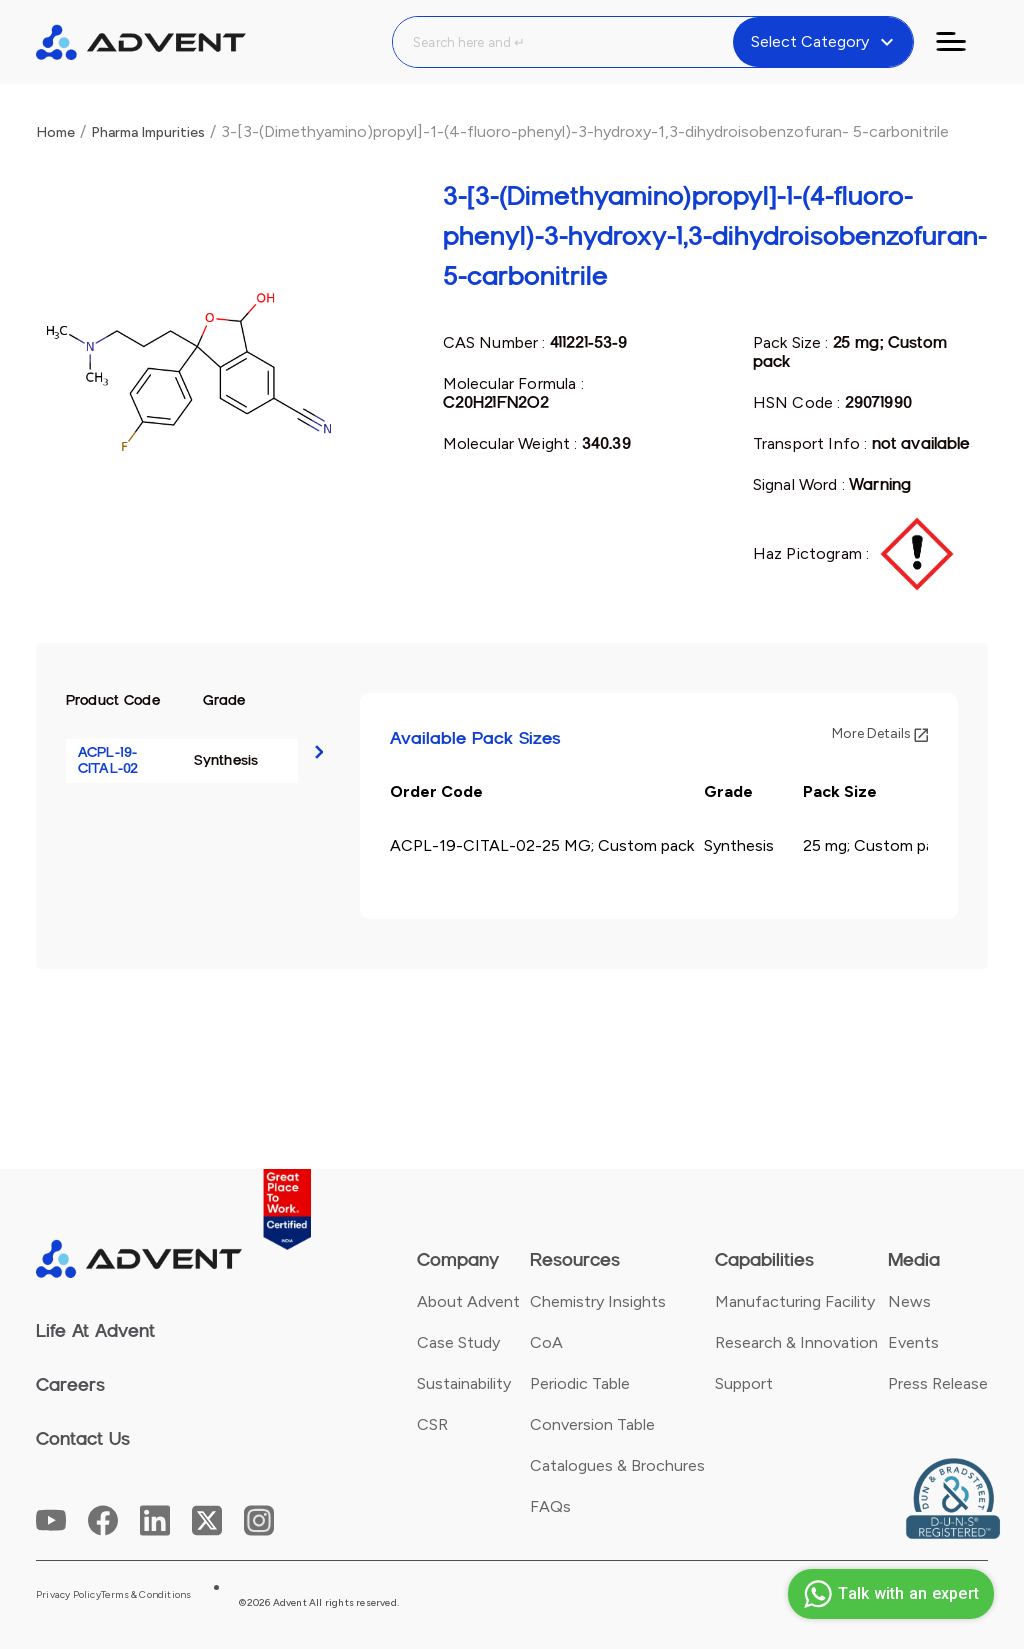 This screenshot has height=1649, width=1024. I want to click on Press Release, so click(938, 1383).